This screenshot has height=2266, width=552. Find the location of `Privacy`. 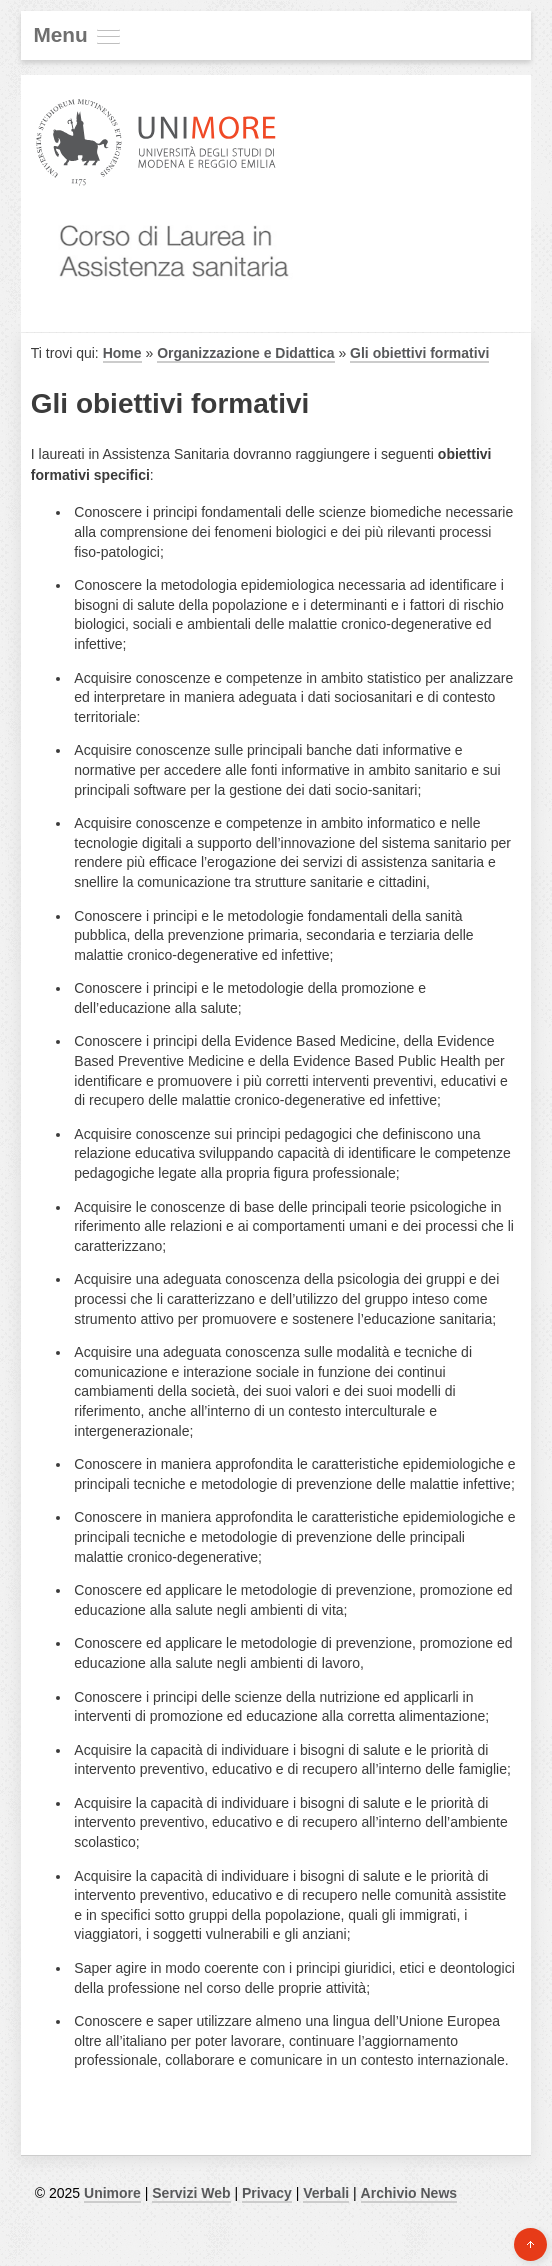

Privacy is located at coordinates (267, 2193).